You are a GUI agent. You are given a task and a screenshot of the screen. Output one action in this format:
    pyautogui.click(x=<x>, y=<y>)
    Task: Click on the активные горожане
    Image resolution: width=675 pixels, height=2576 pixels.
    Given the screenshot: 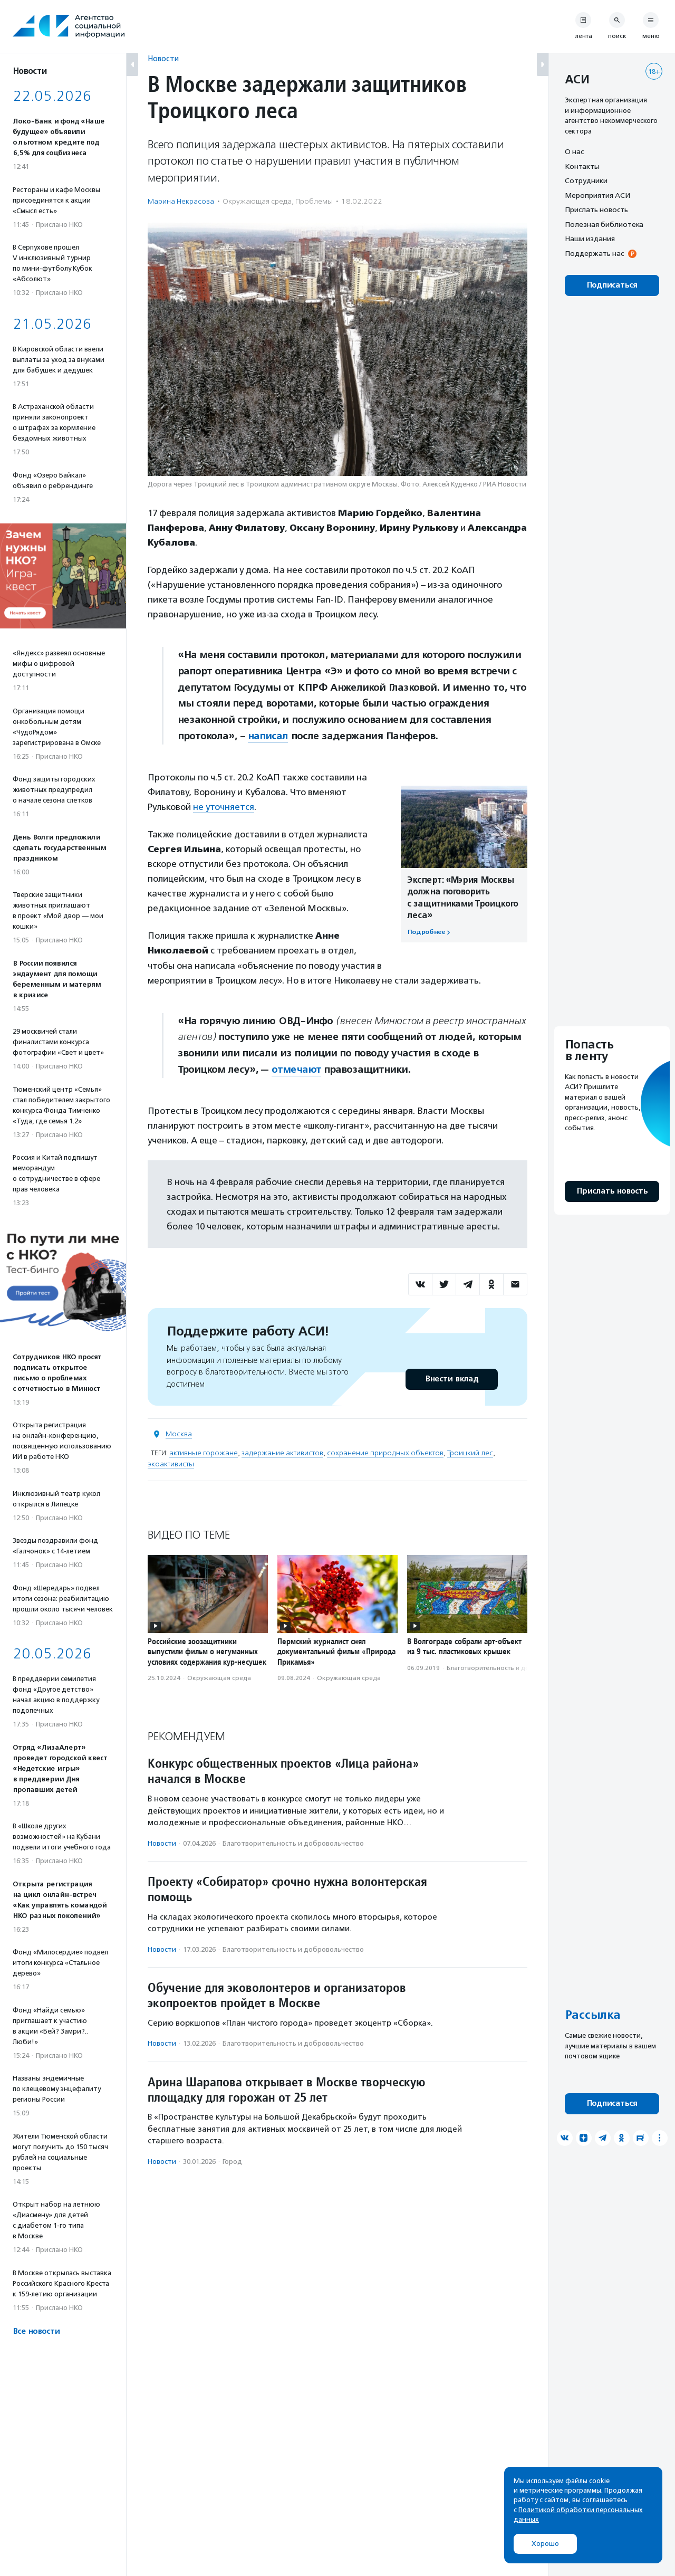 What is the action you would take?
    pyautogui.click(x=203, y=1452)
    